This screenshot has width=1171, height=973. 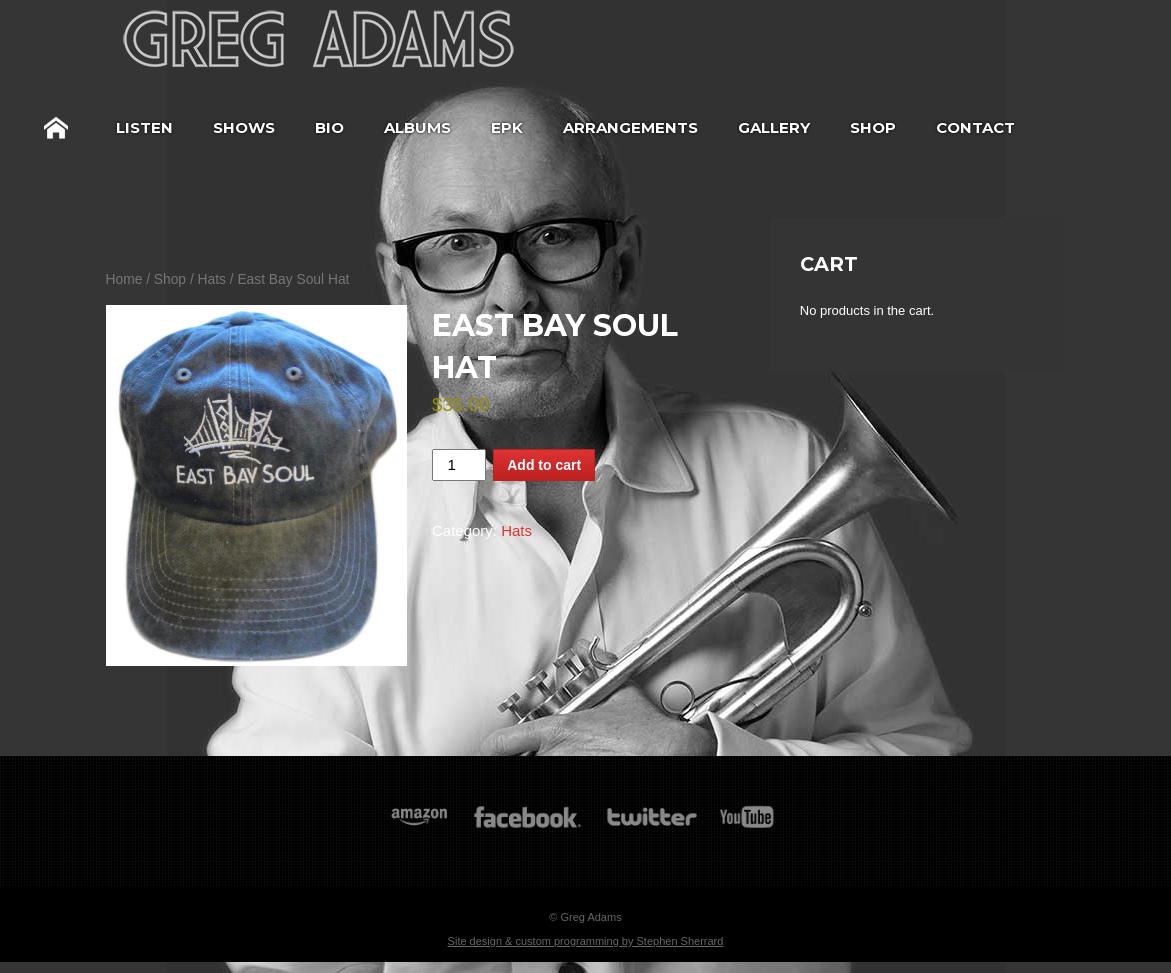 I want to click on Arrangements, so click(x=630, y=127).